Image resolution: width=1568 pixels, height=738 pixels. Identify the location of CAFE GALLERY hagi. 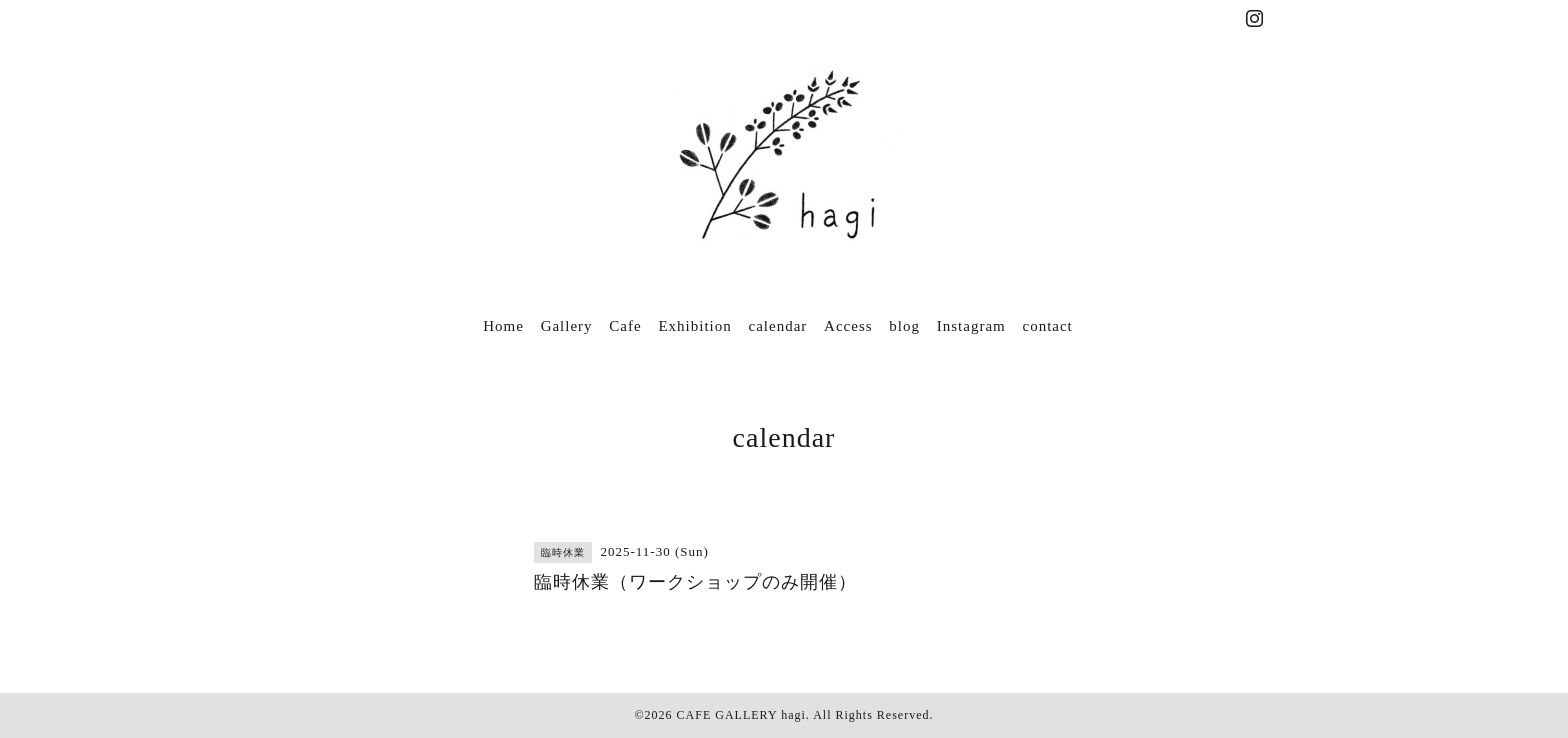
(741, 715).